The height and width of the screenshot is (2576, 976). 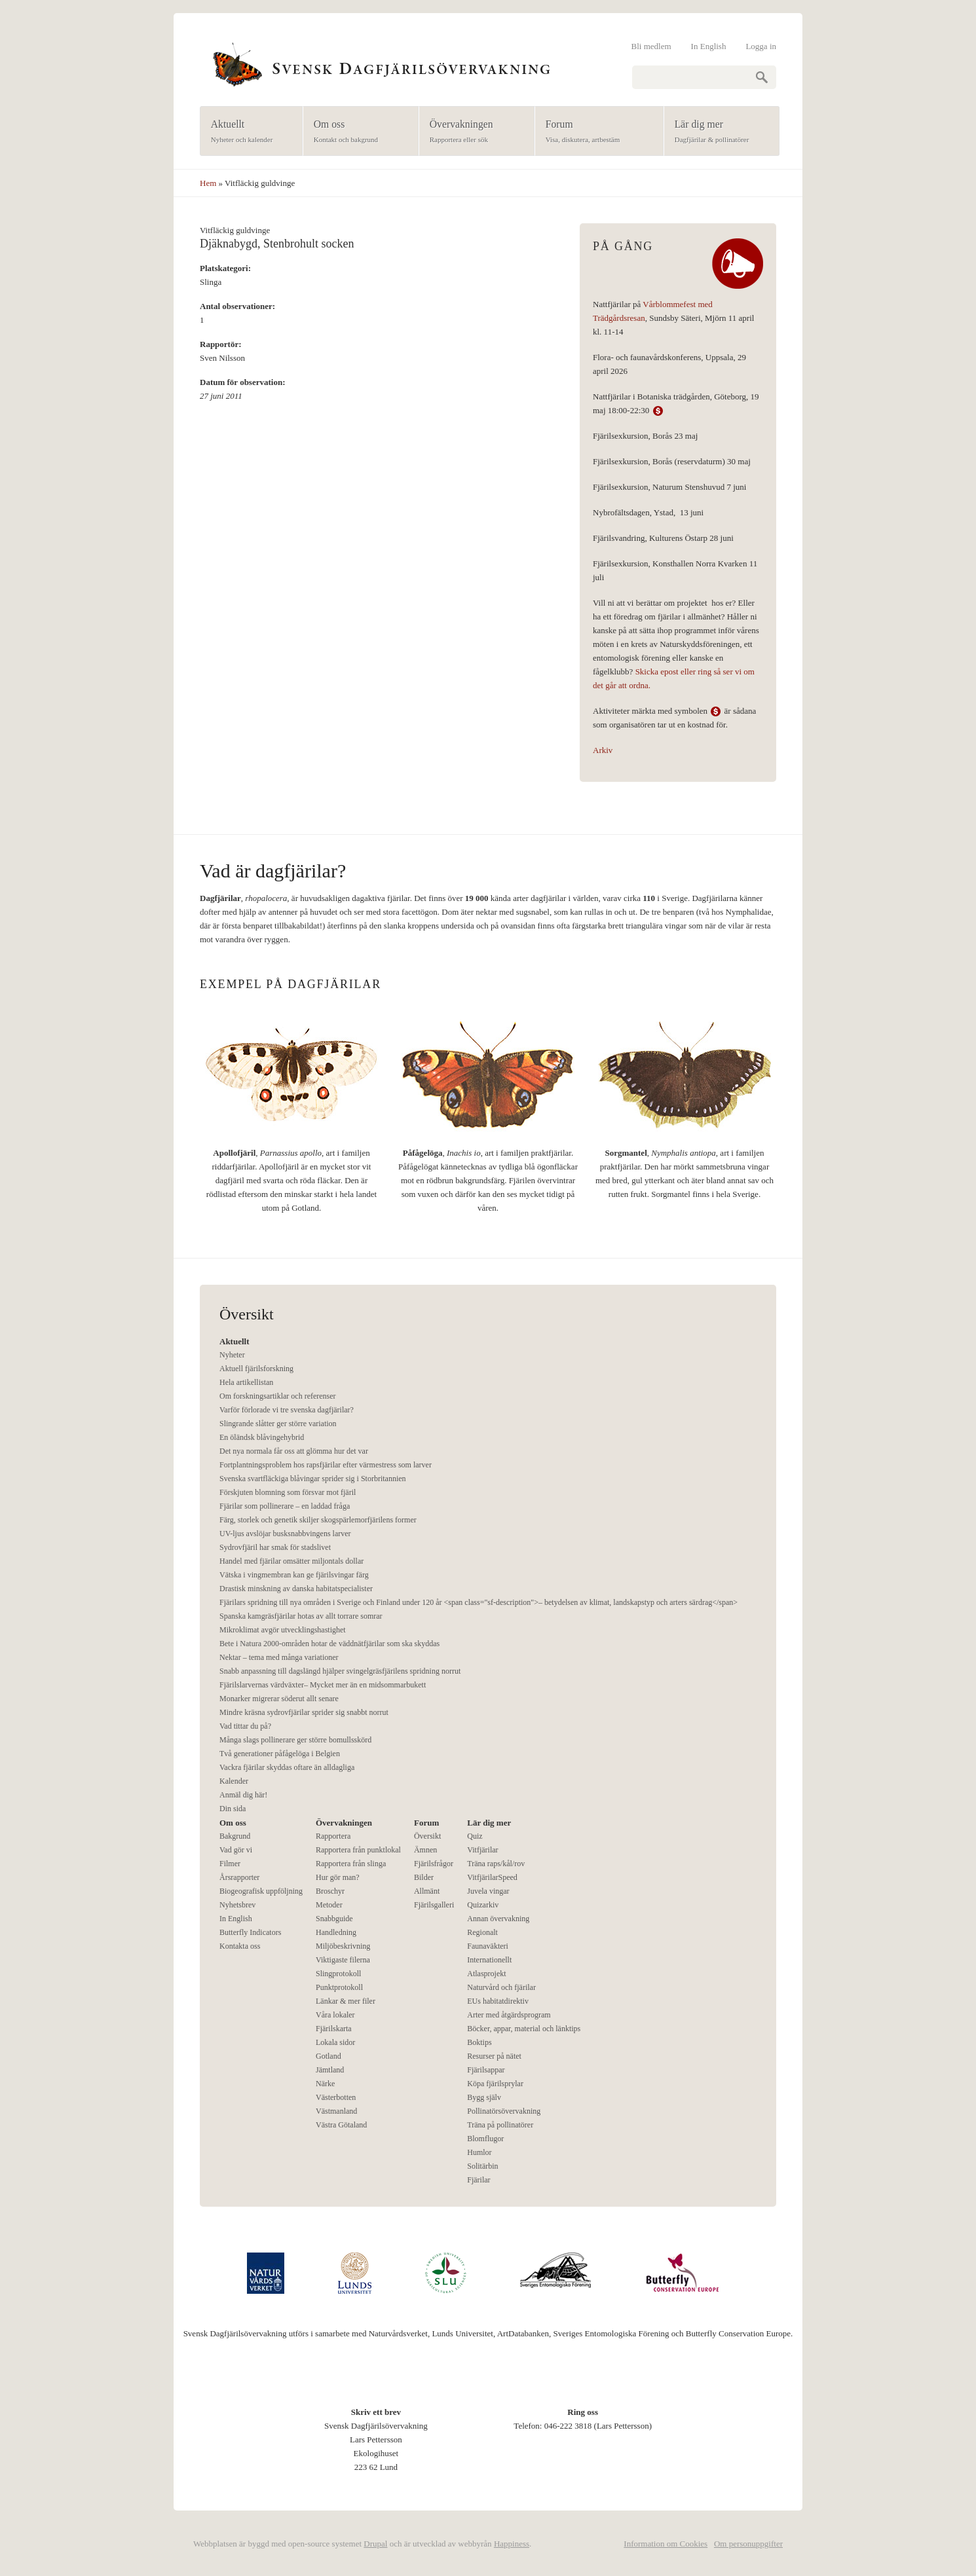 I want to click on Om forskningsartiklar och referenser, so click(x=277, y=1396).